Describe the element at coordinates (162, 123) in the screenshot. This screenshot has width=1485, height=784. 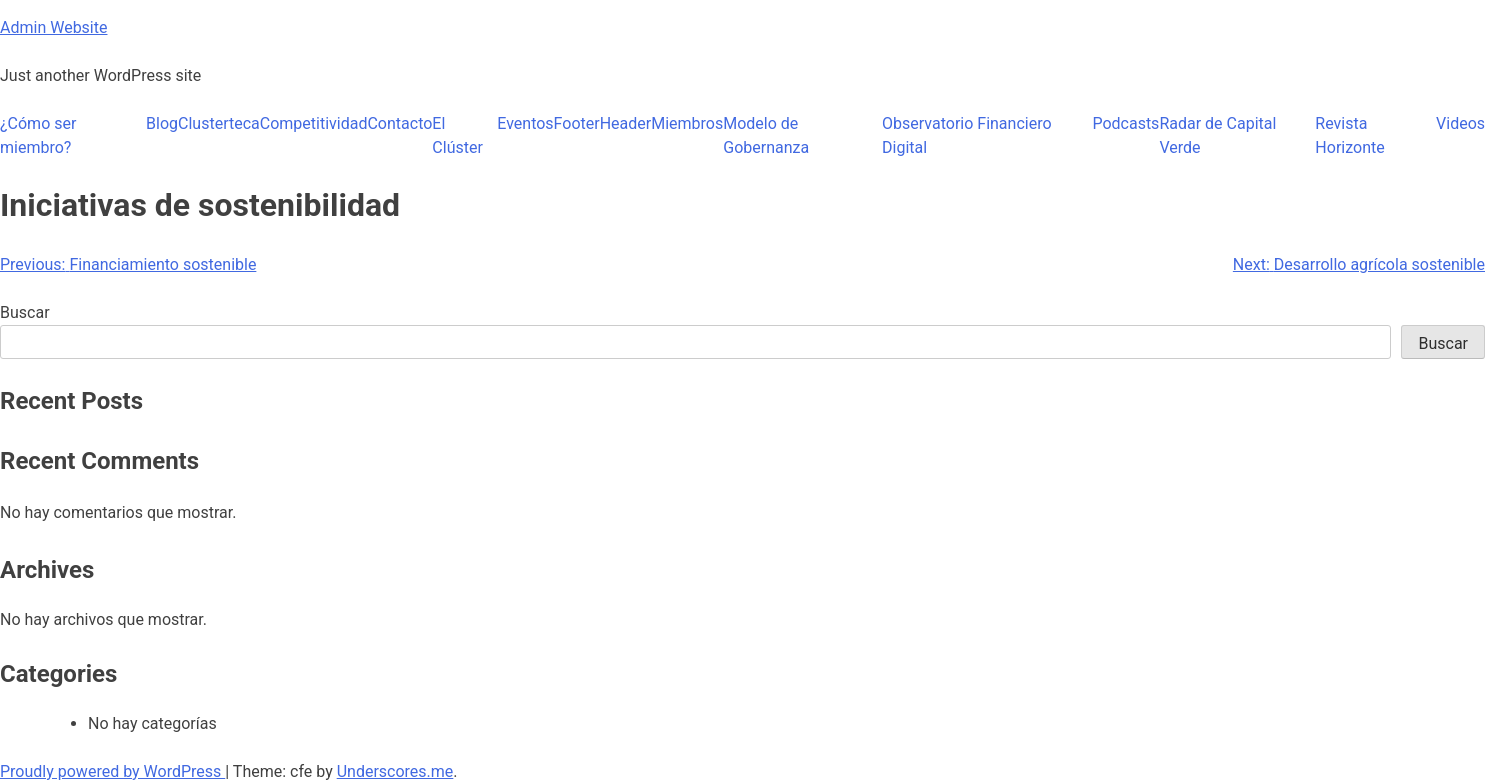
I see `Blog` at that location.